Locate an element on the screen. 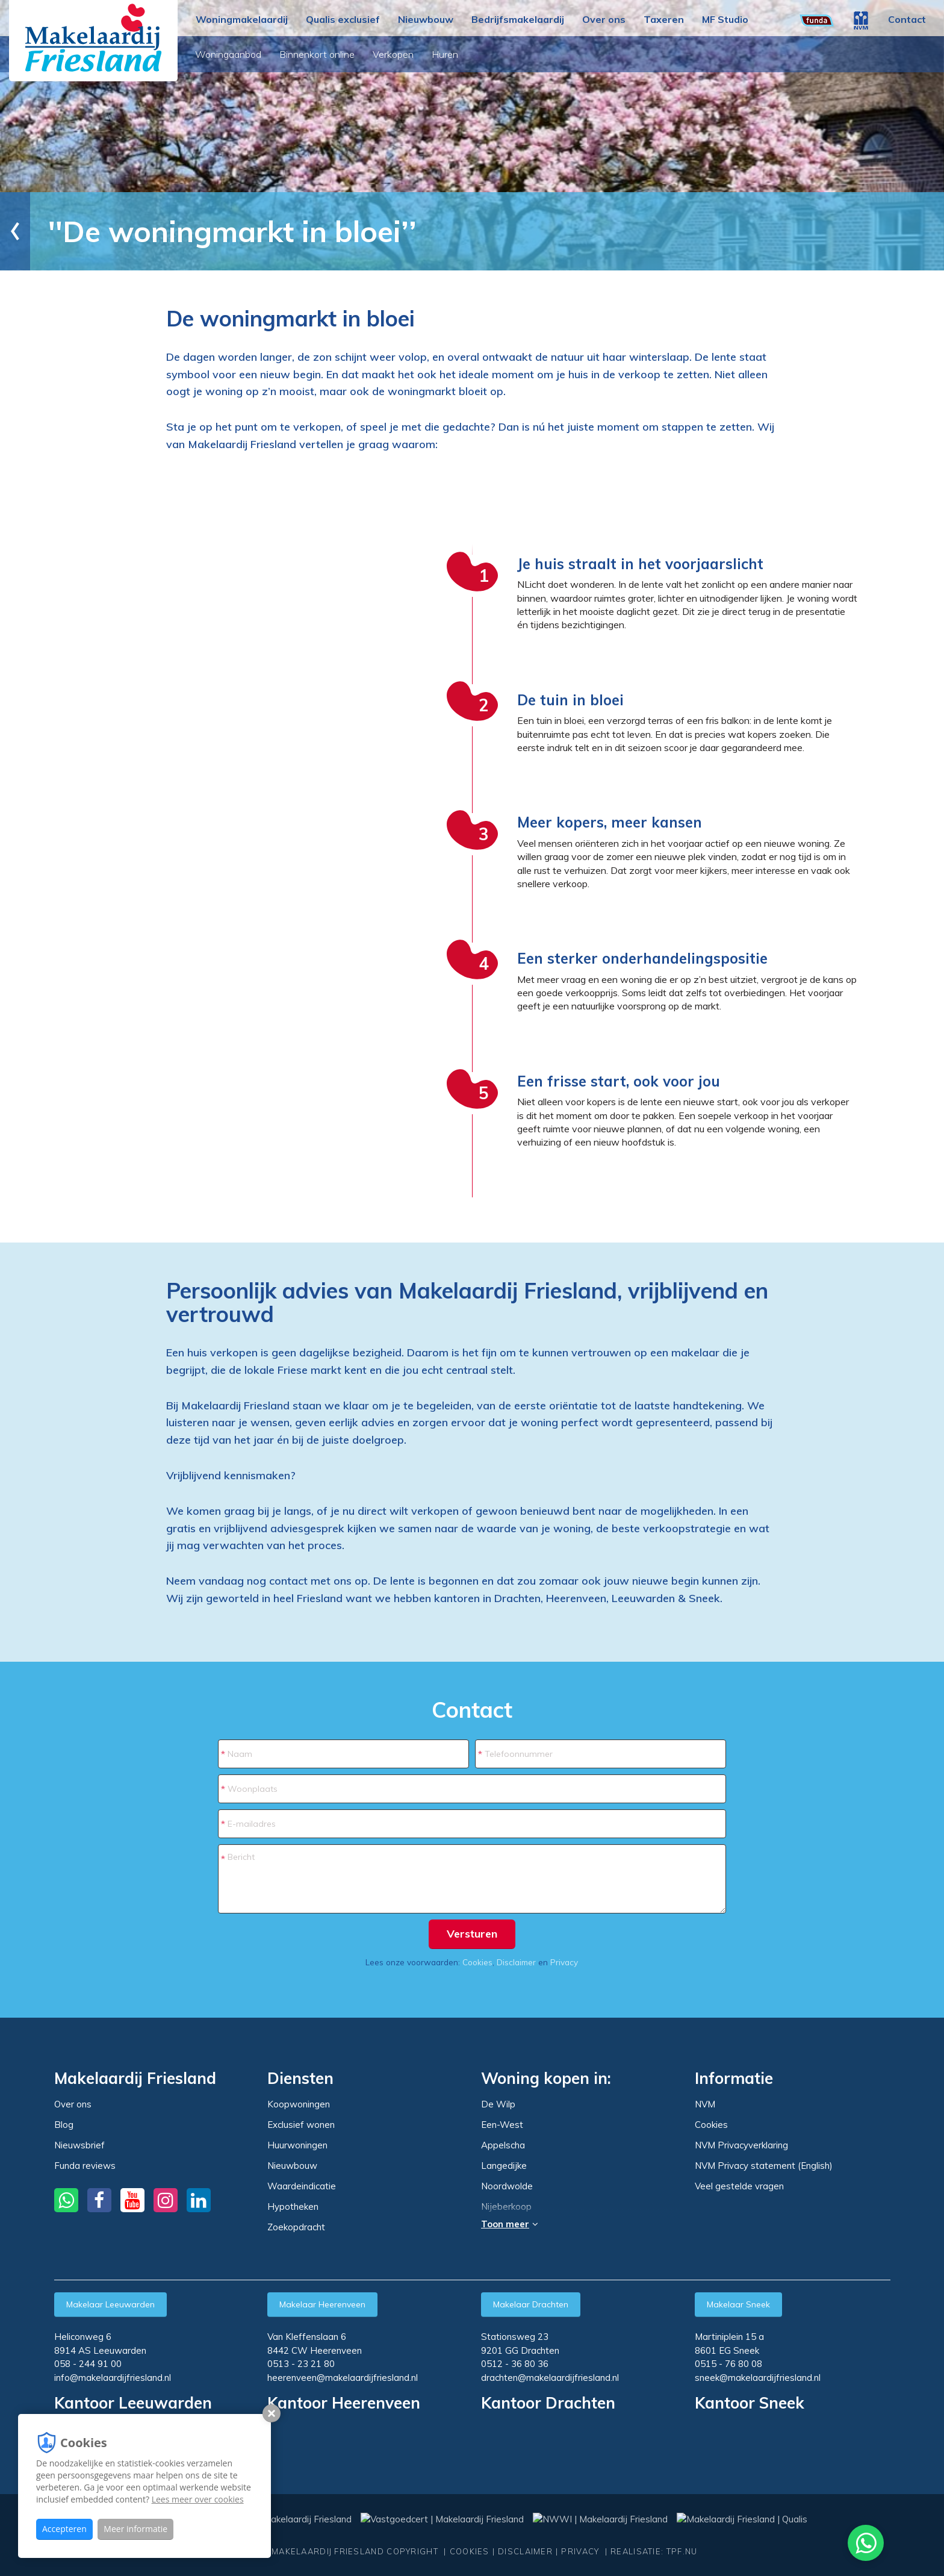  Langedijke is located at coordinates (504, 2166).